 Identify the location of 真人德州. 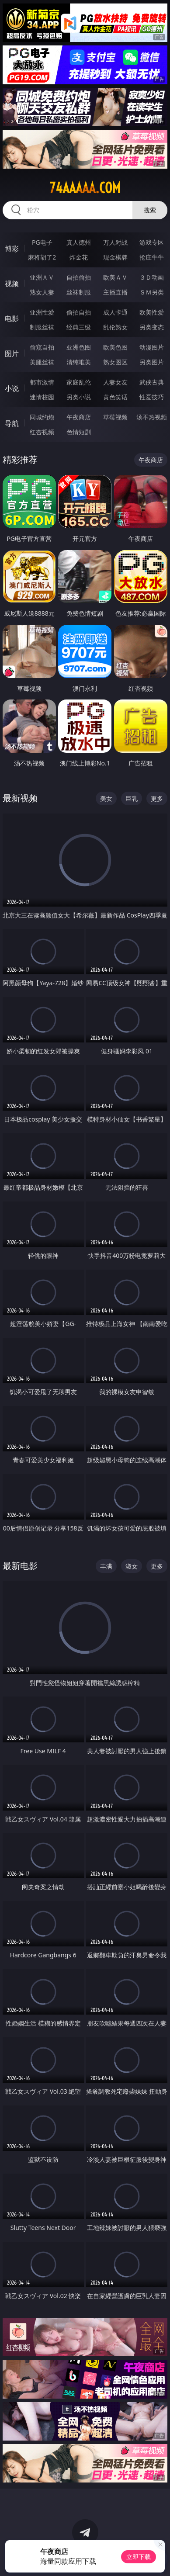
(78, 242).